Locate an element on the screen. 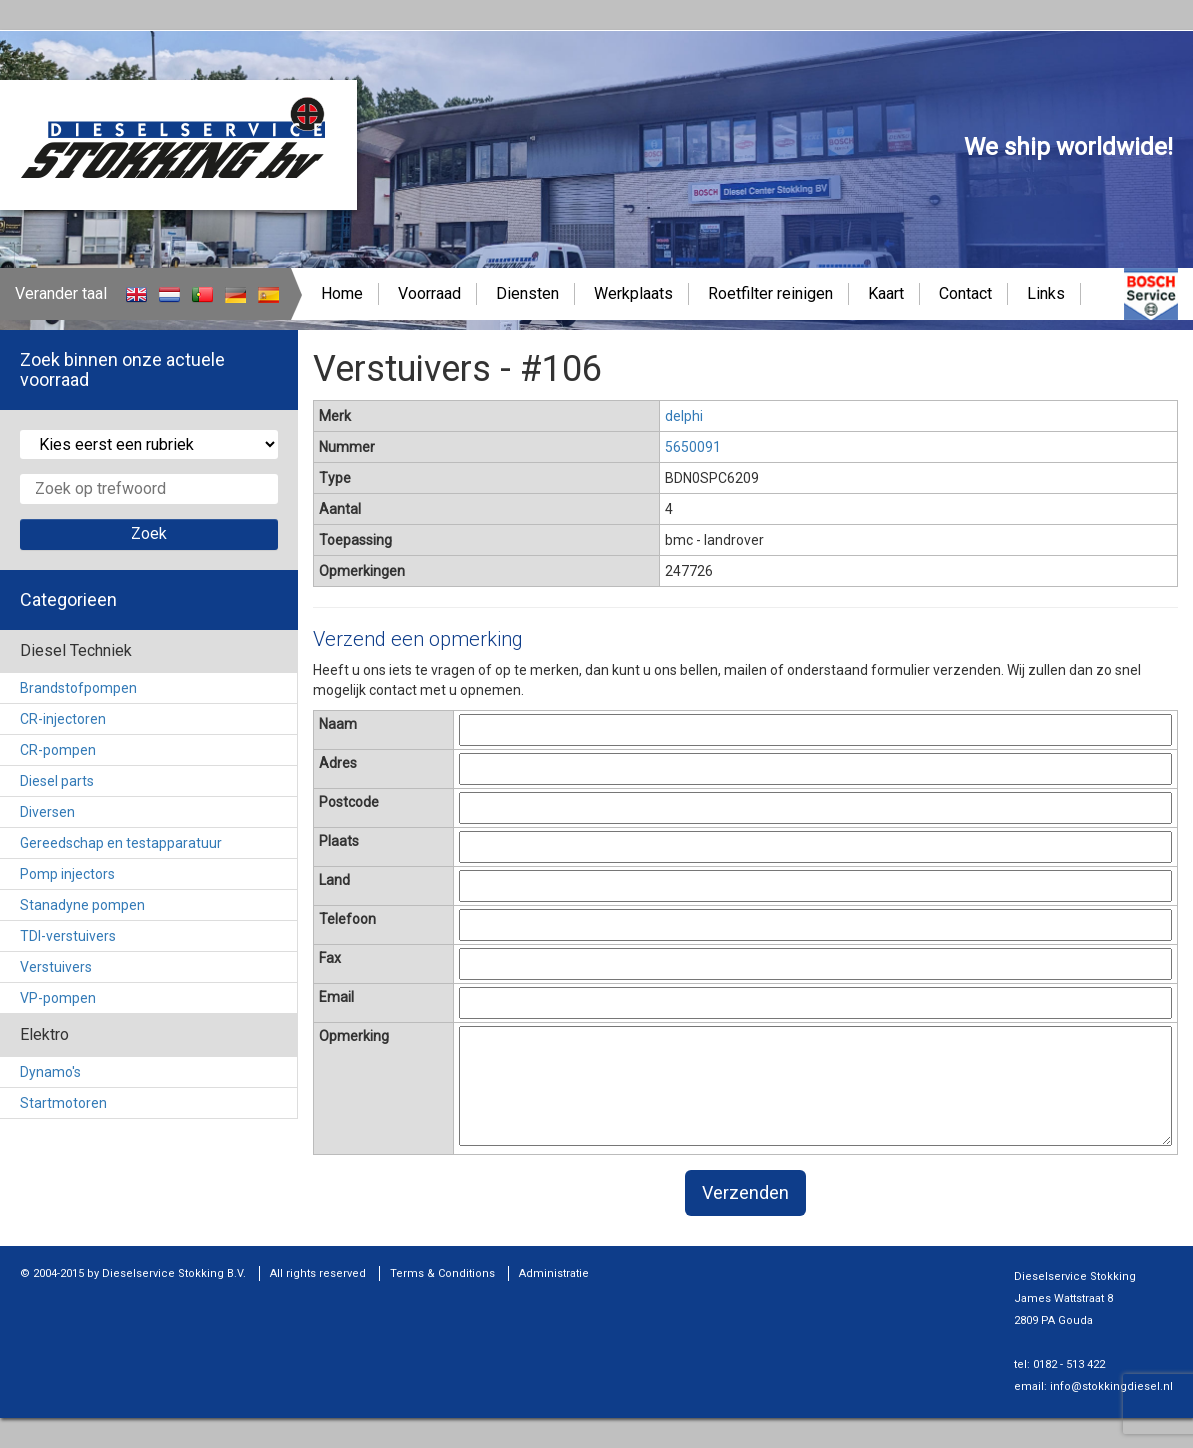  Voorraad is located at coordinates (429, 293).